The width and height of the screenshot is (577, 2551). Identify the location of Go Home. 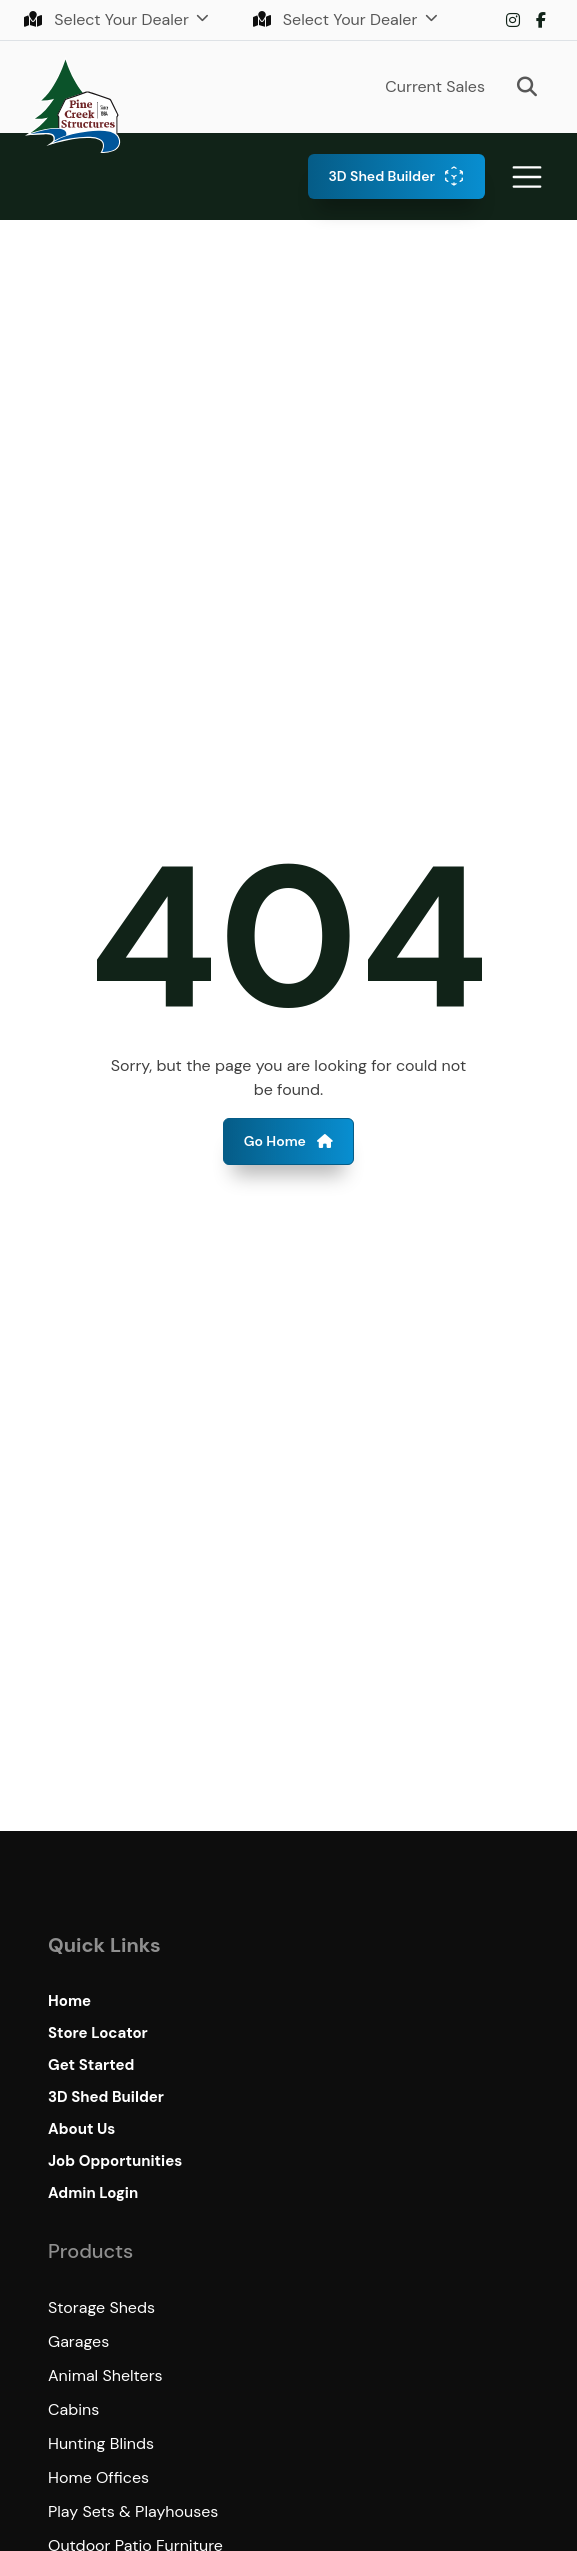
(289, 1141).